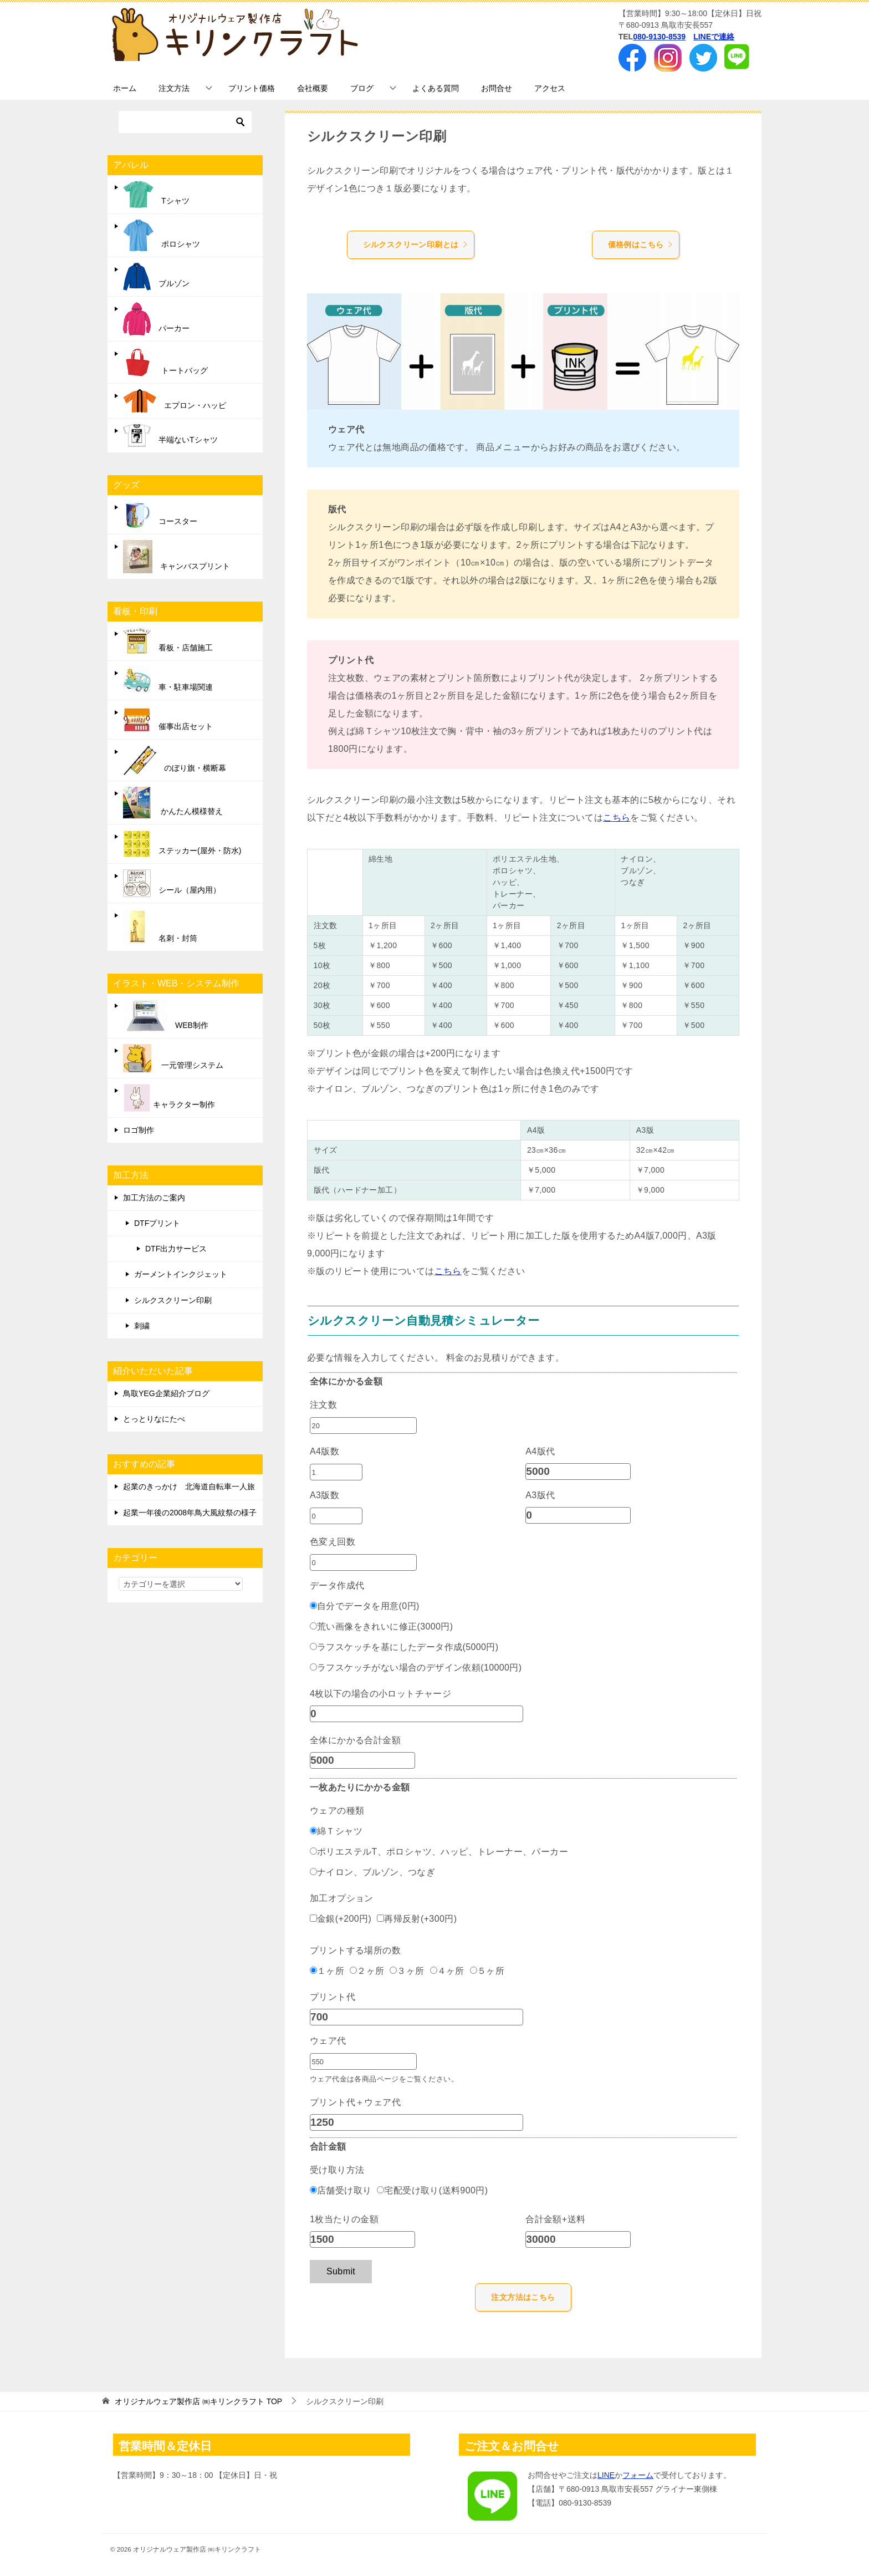  What do you see at coordinates (363, 1425) in the screenshot?
I see `[注文数]` at bounding box center [363, 1425].